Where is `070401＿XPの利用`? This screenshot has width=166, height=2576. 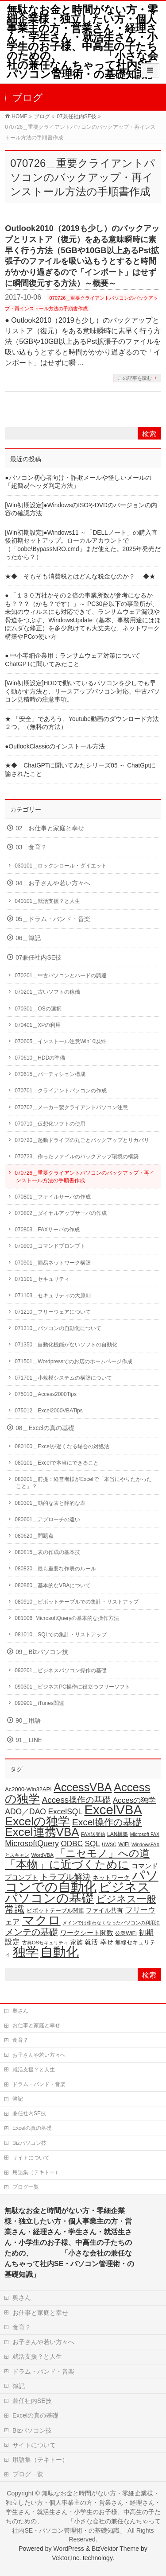
070401＿XPの利用 is located at coordinates (38, 1025).